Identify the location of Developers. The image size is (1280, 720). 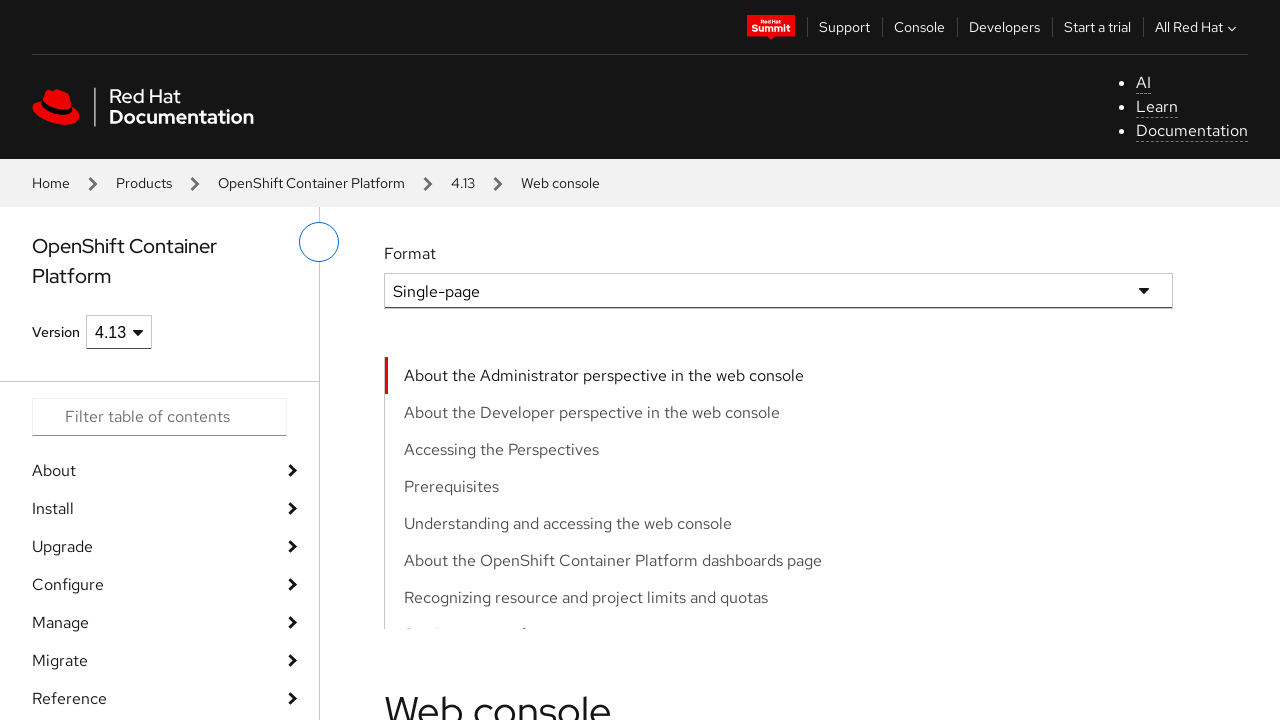
(1004, 27).